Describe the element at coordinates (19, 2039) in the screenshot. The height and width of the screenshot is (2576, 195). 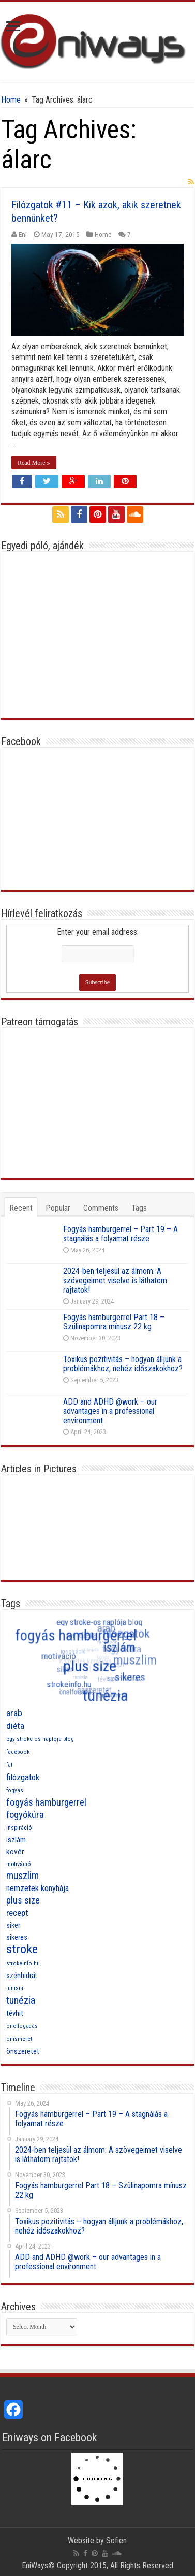
I see `önismeret [önismeret (7 items)]` at that location.